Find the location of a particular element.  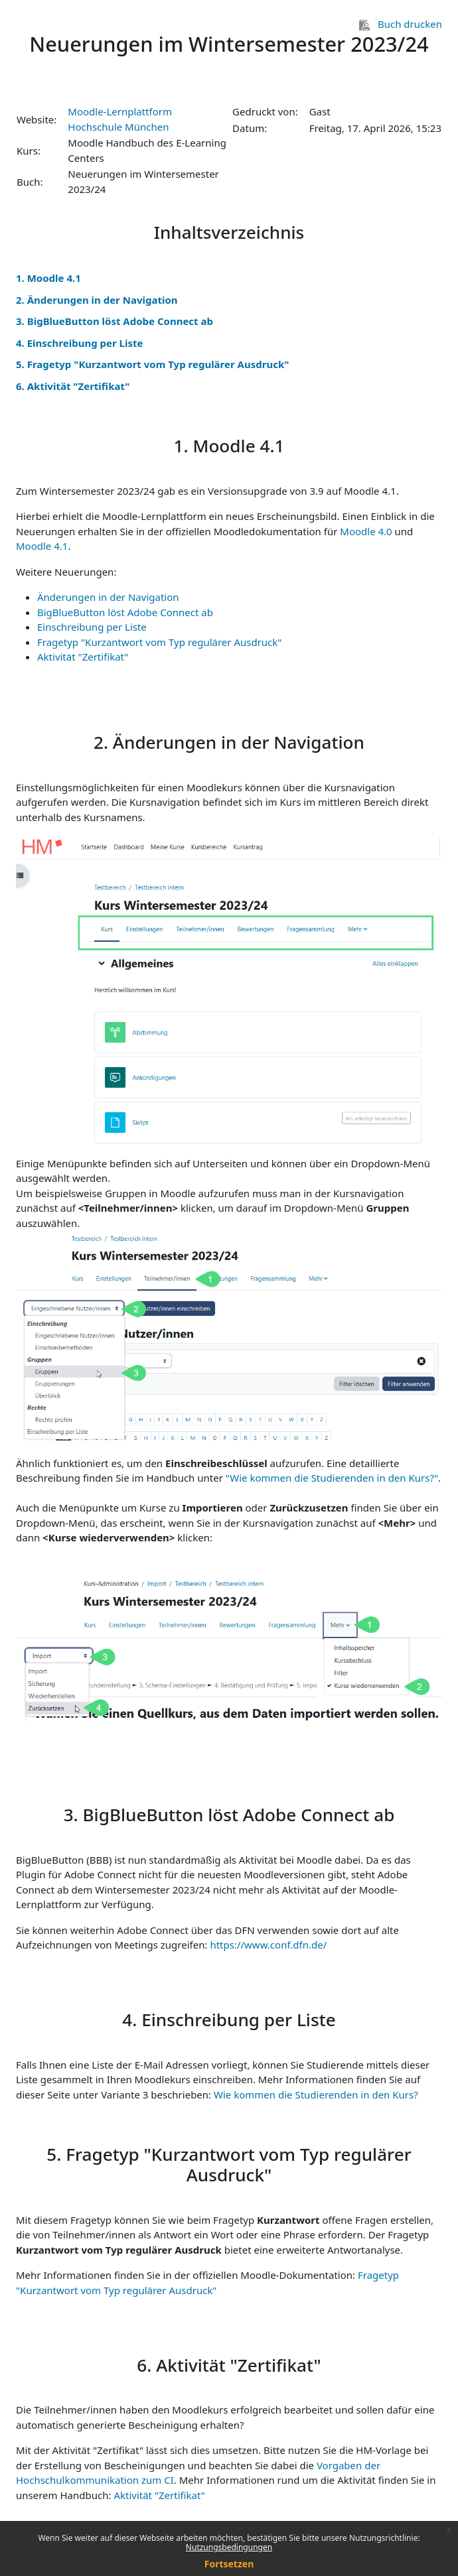

6. Aktivität "Zertifikat" is located at coordinates (72, 386).